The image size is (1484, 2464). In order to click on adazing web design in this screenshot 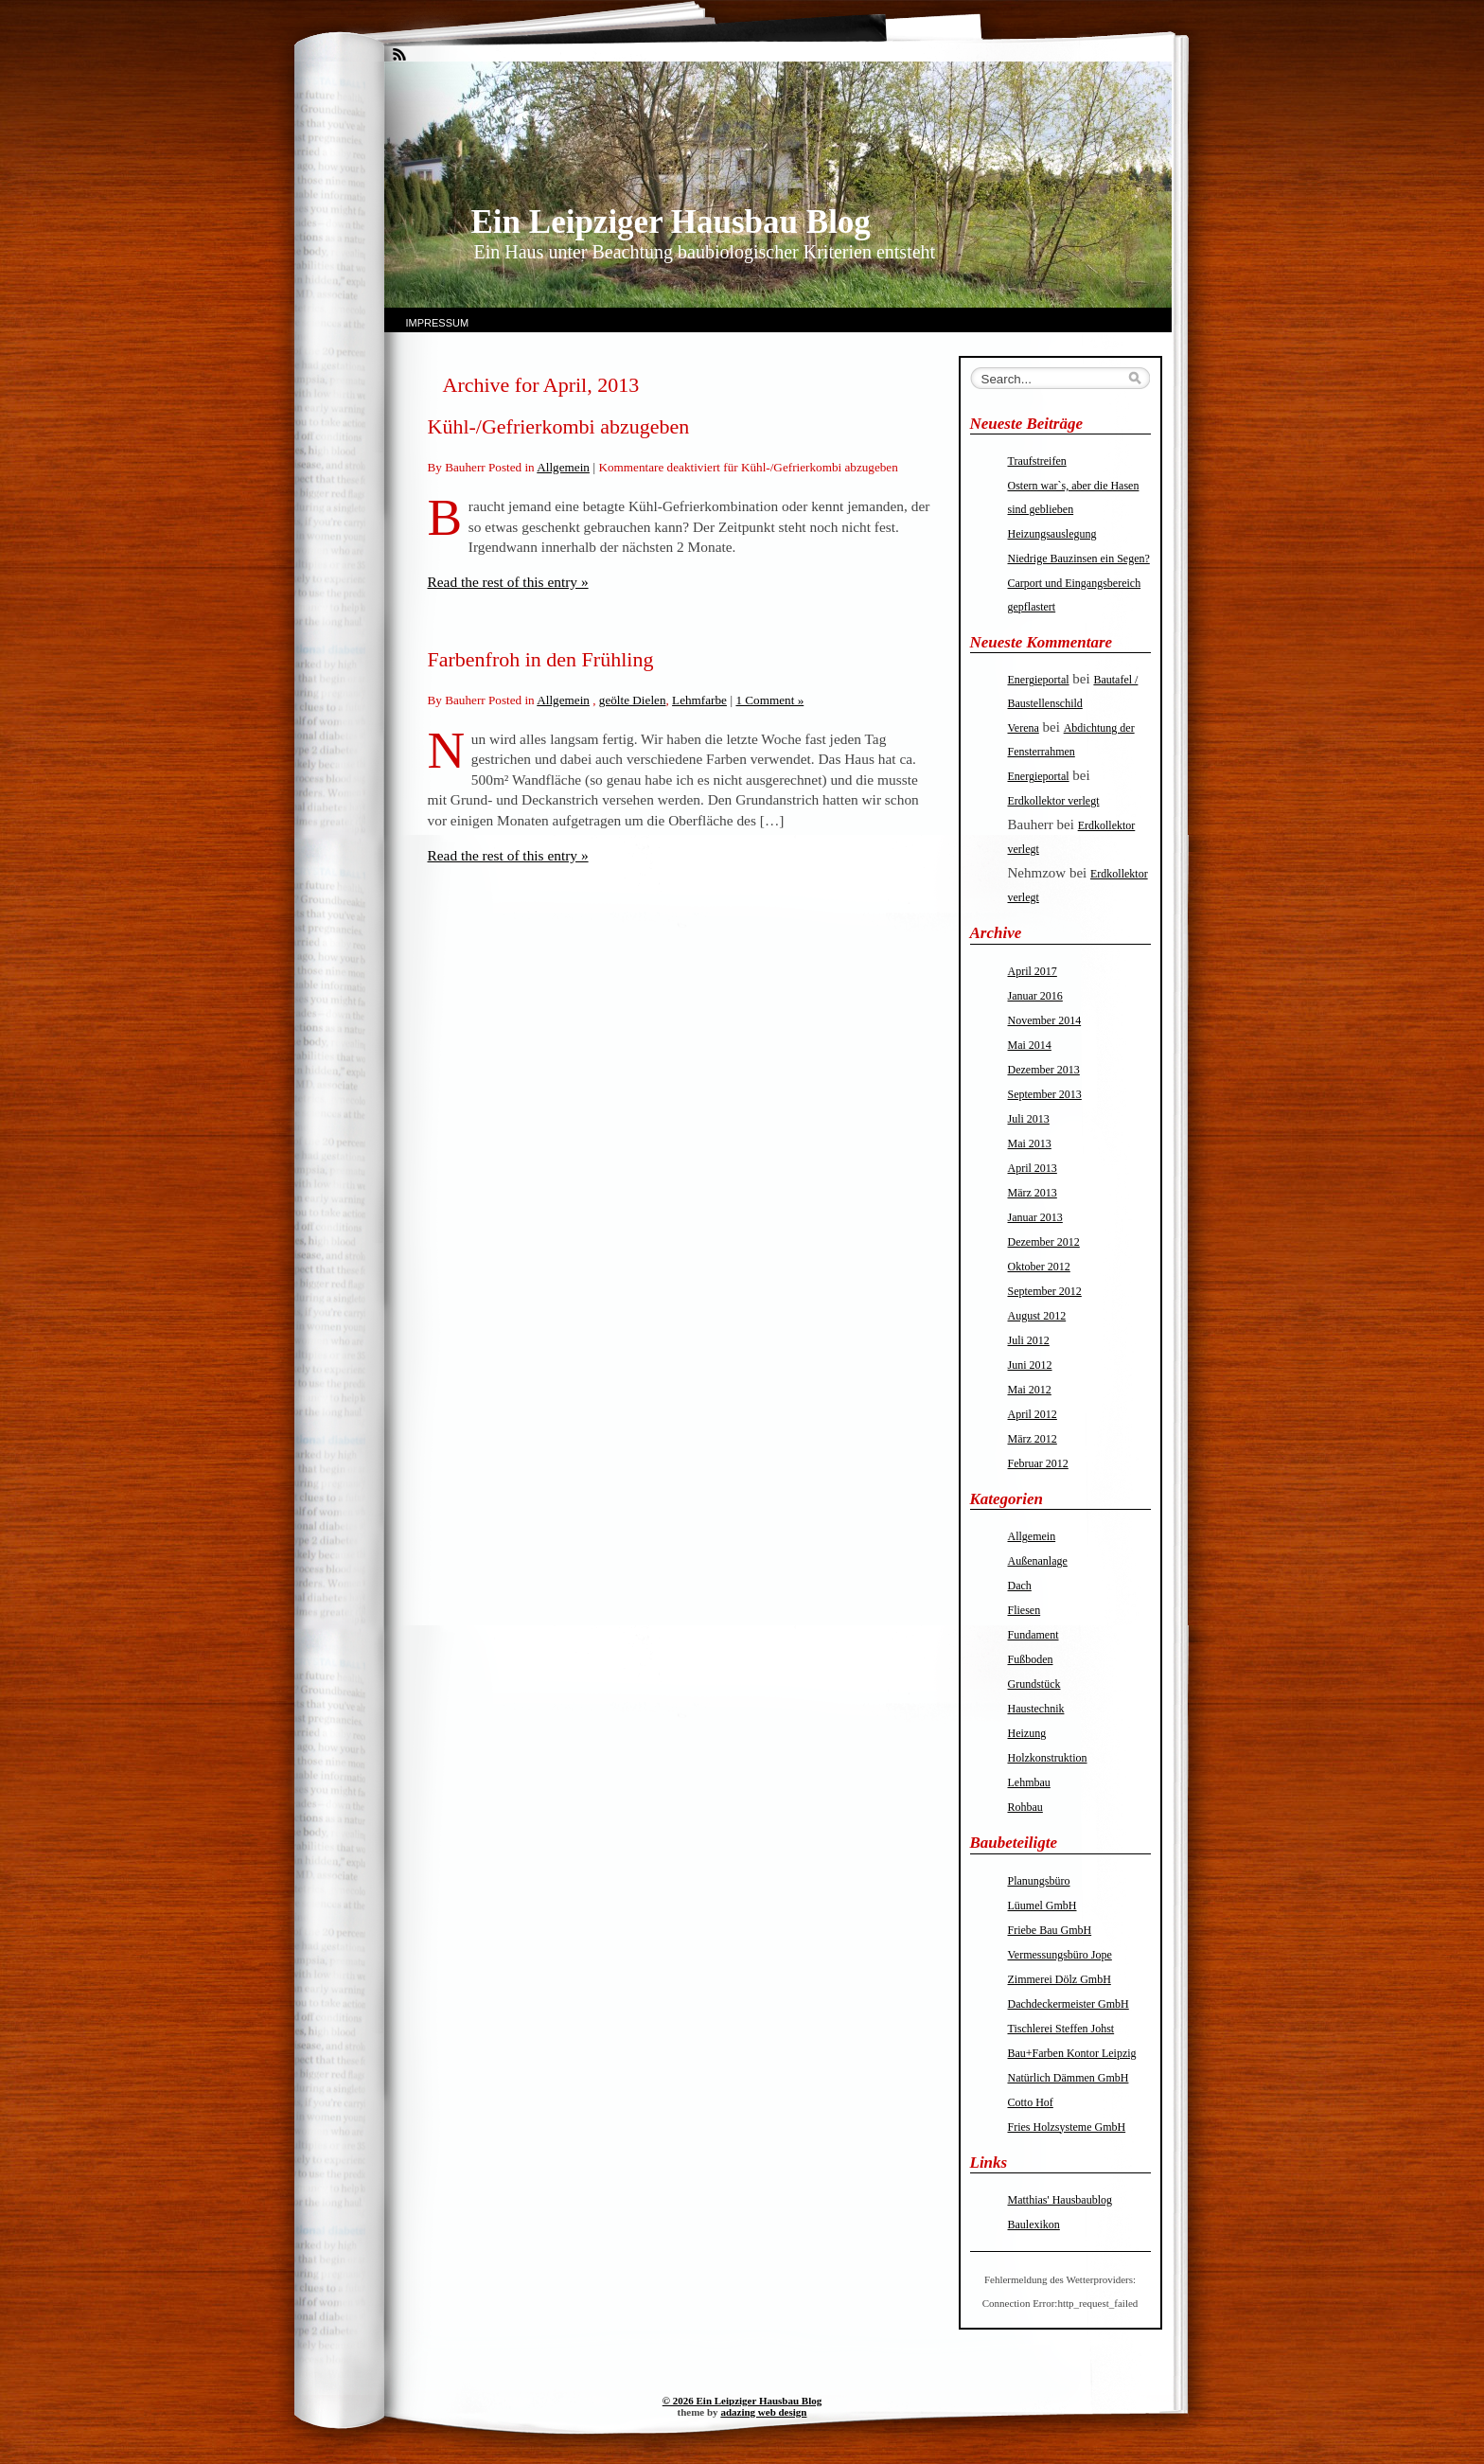, I will do `click(763, 2412)`.